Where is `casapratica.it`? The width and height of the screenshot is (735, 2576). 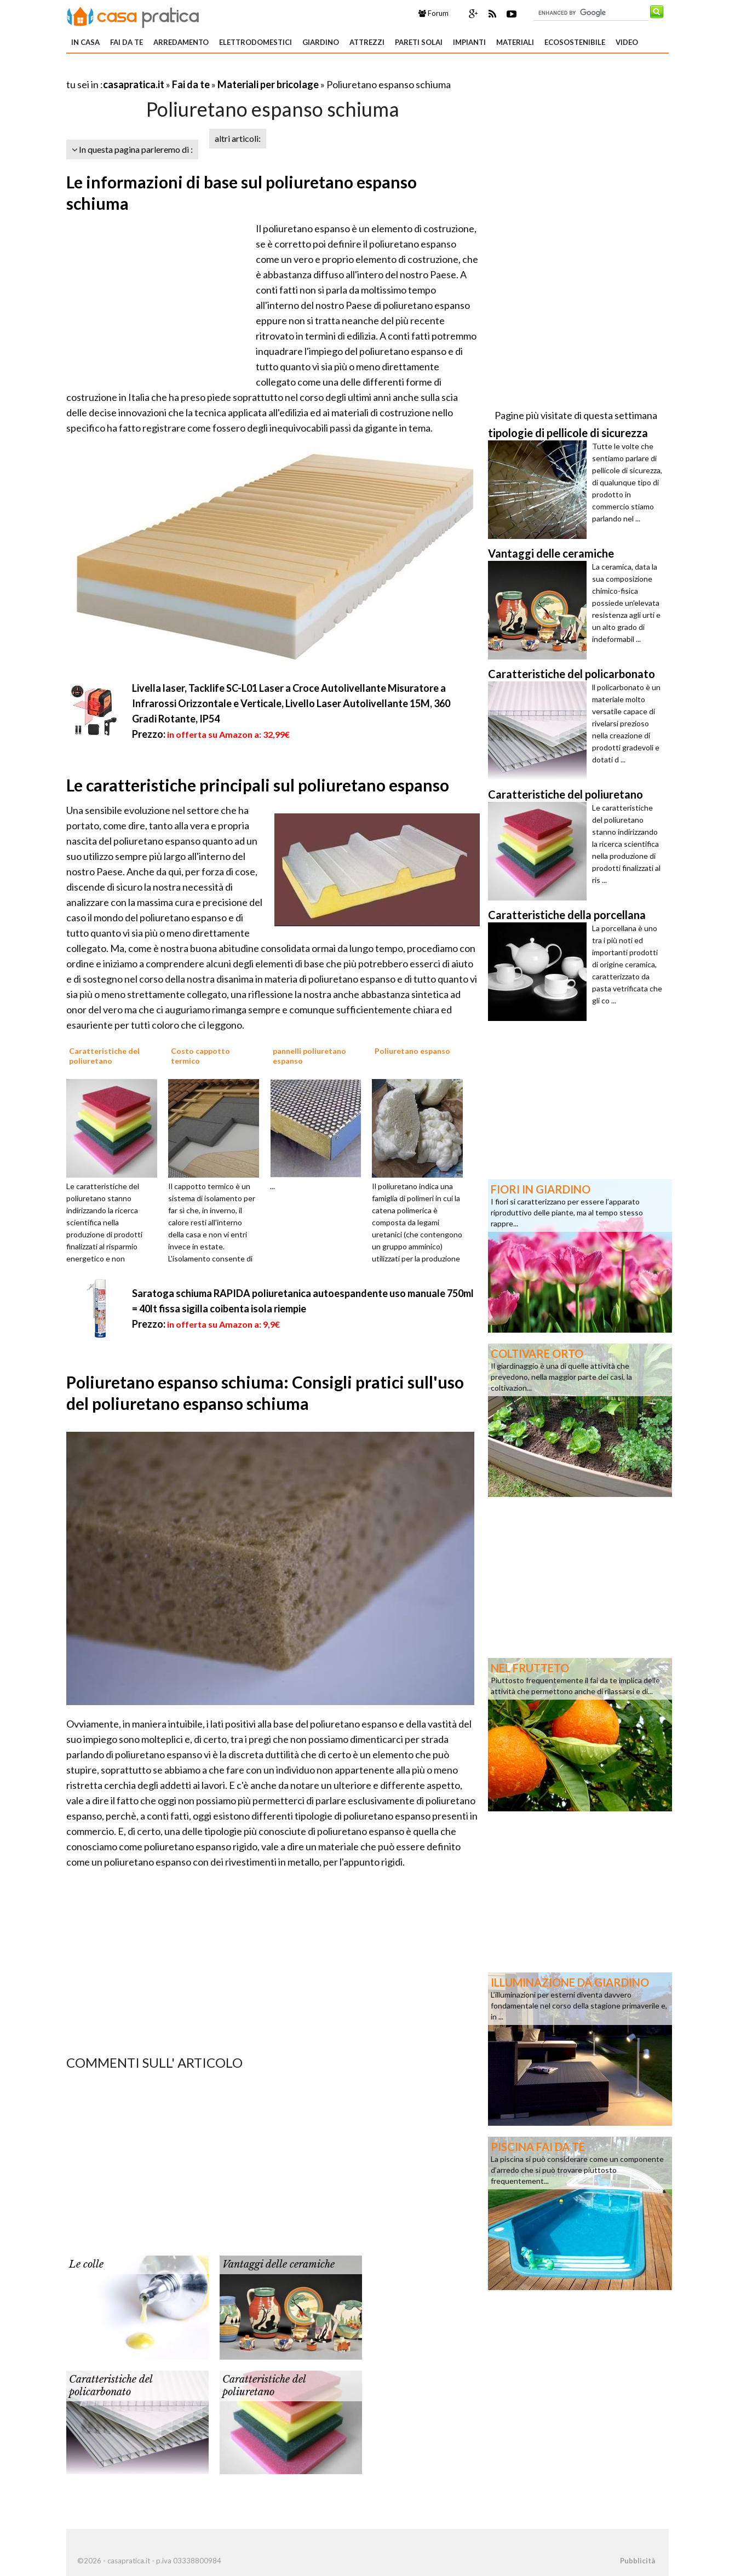 casapratica.it is located at coordinates (133, 84).